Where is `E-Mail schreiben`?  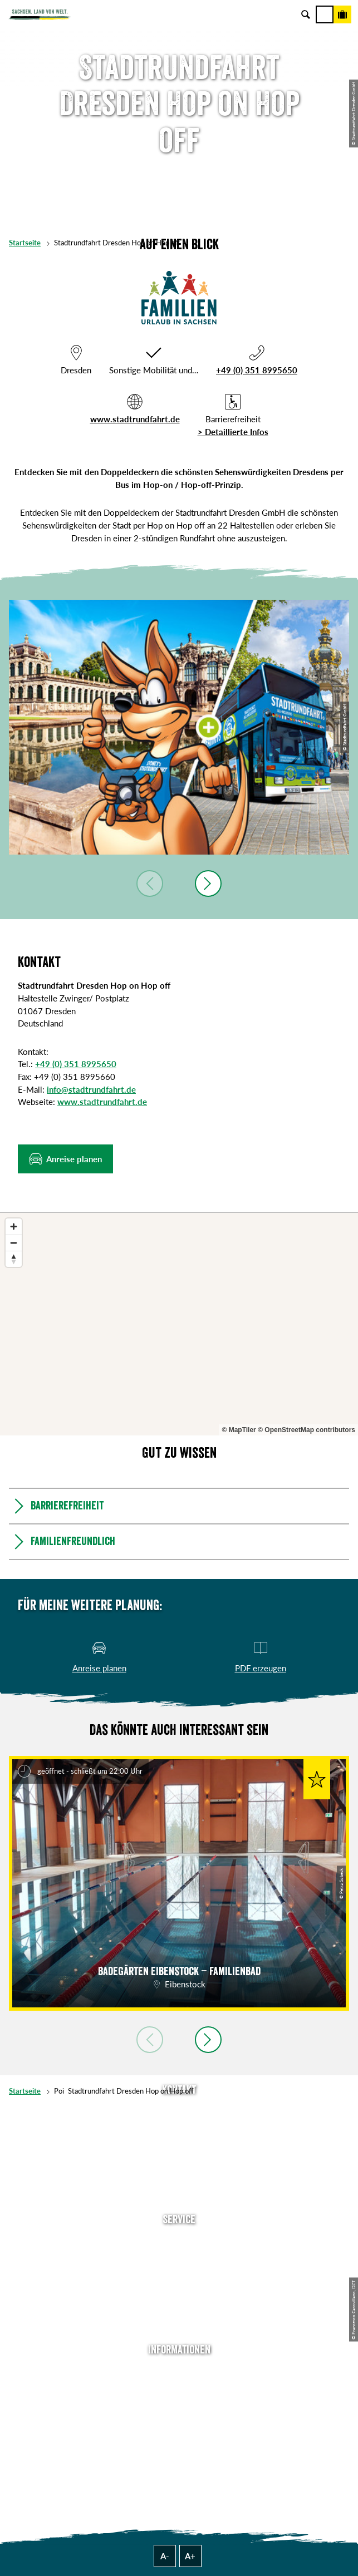 E-Mail schreiben is located at coordinates (179, 2129).